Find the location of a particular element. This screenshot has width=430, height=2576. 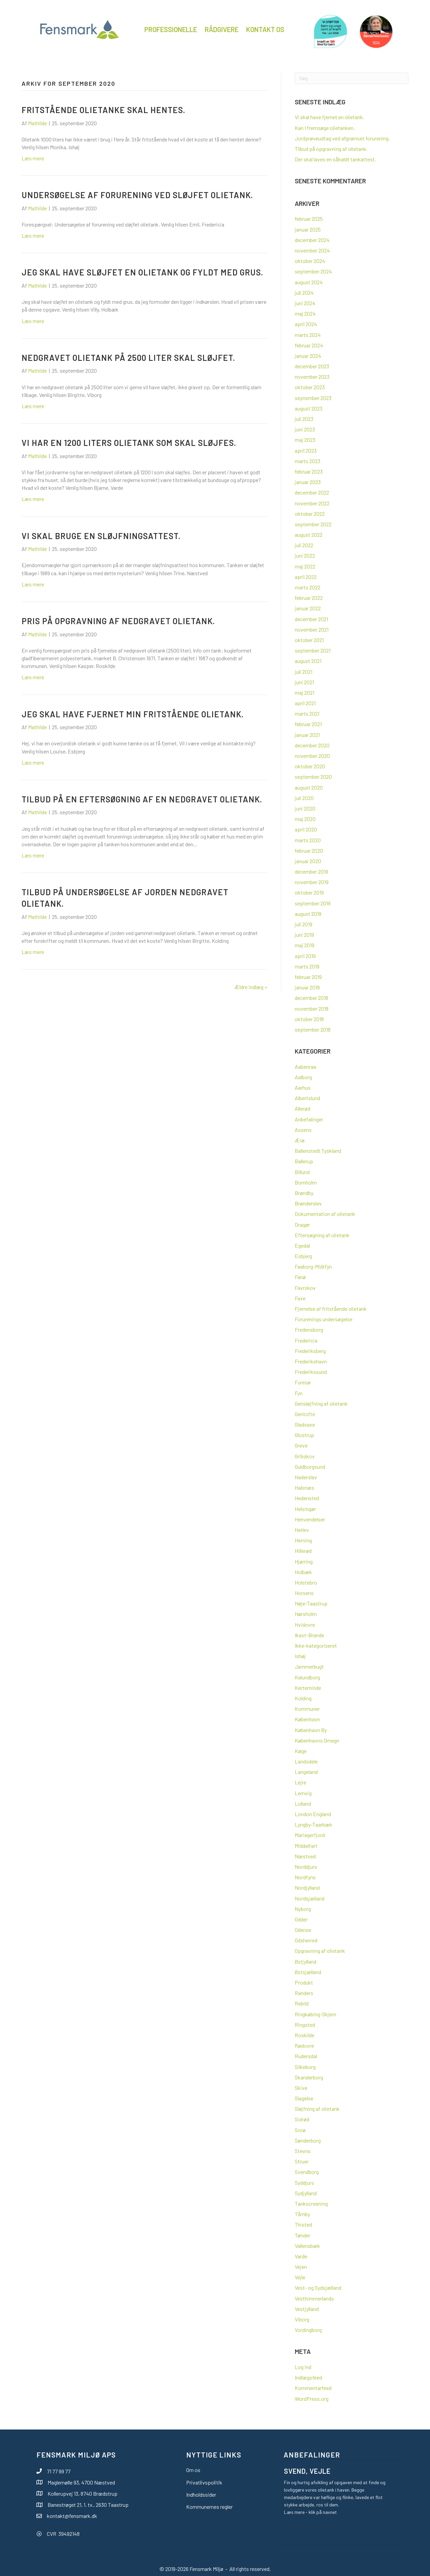

februar 2019 is located at coordinates (308, 977).